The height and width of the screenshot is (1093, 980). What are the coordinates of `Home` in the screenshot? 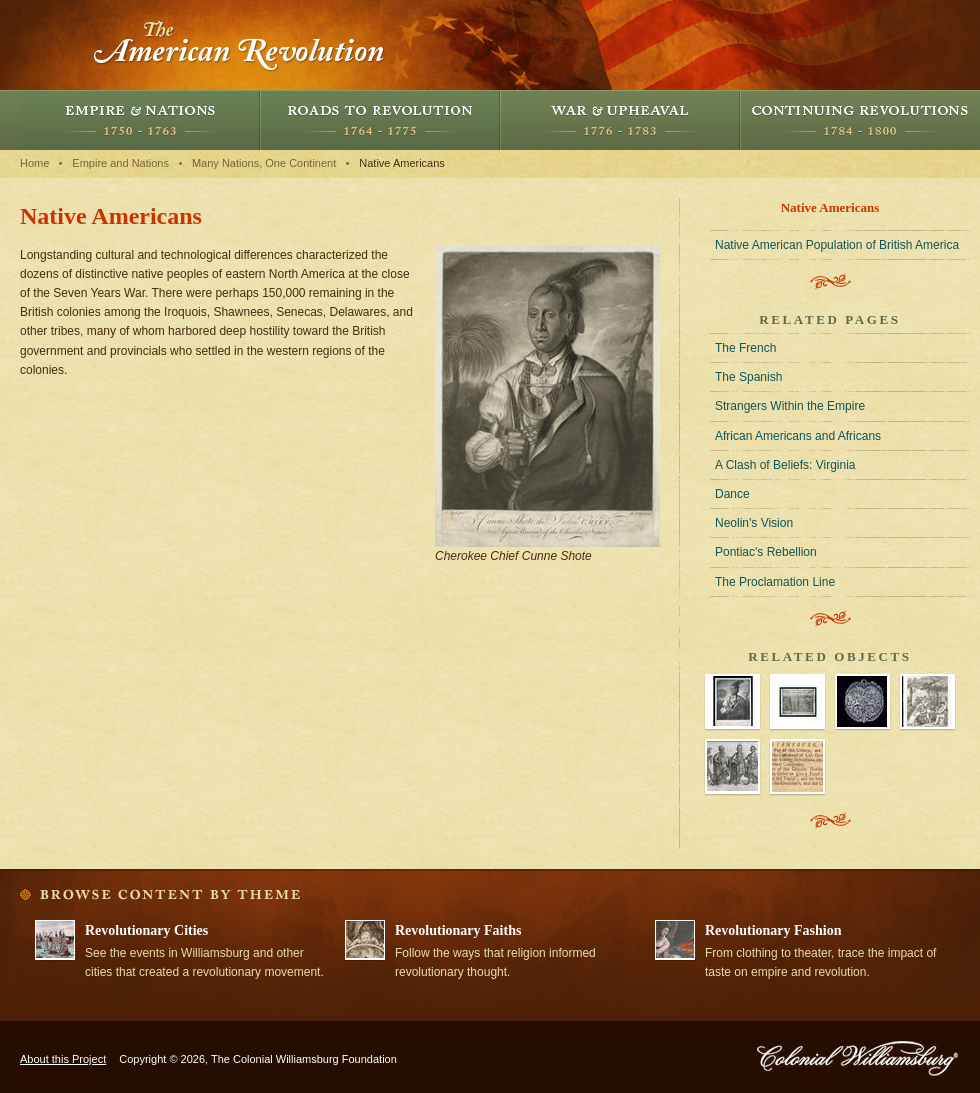 It's located at (34, 163).